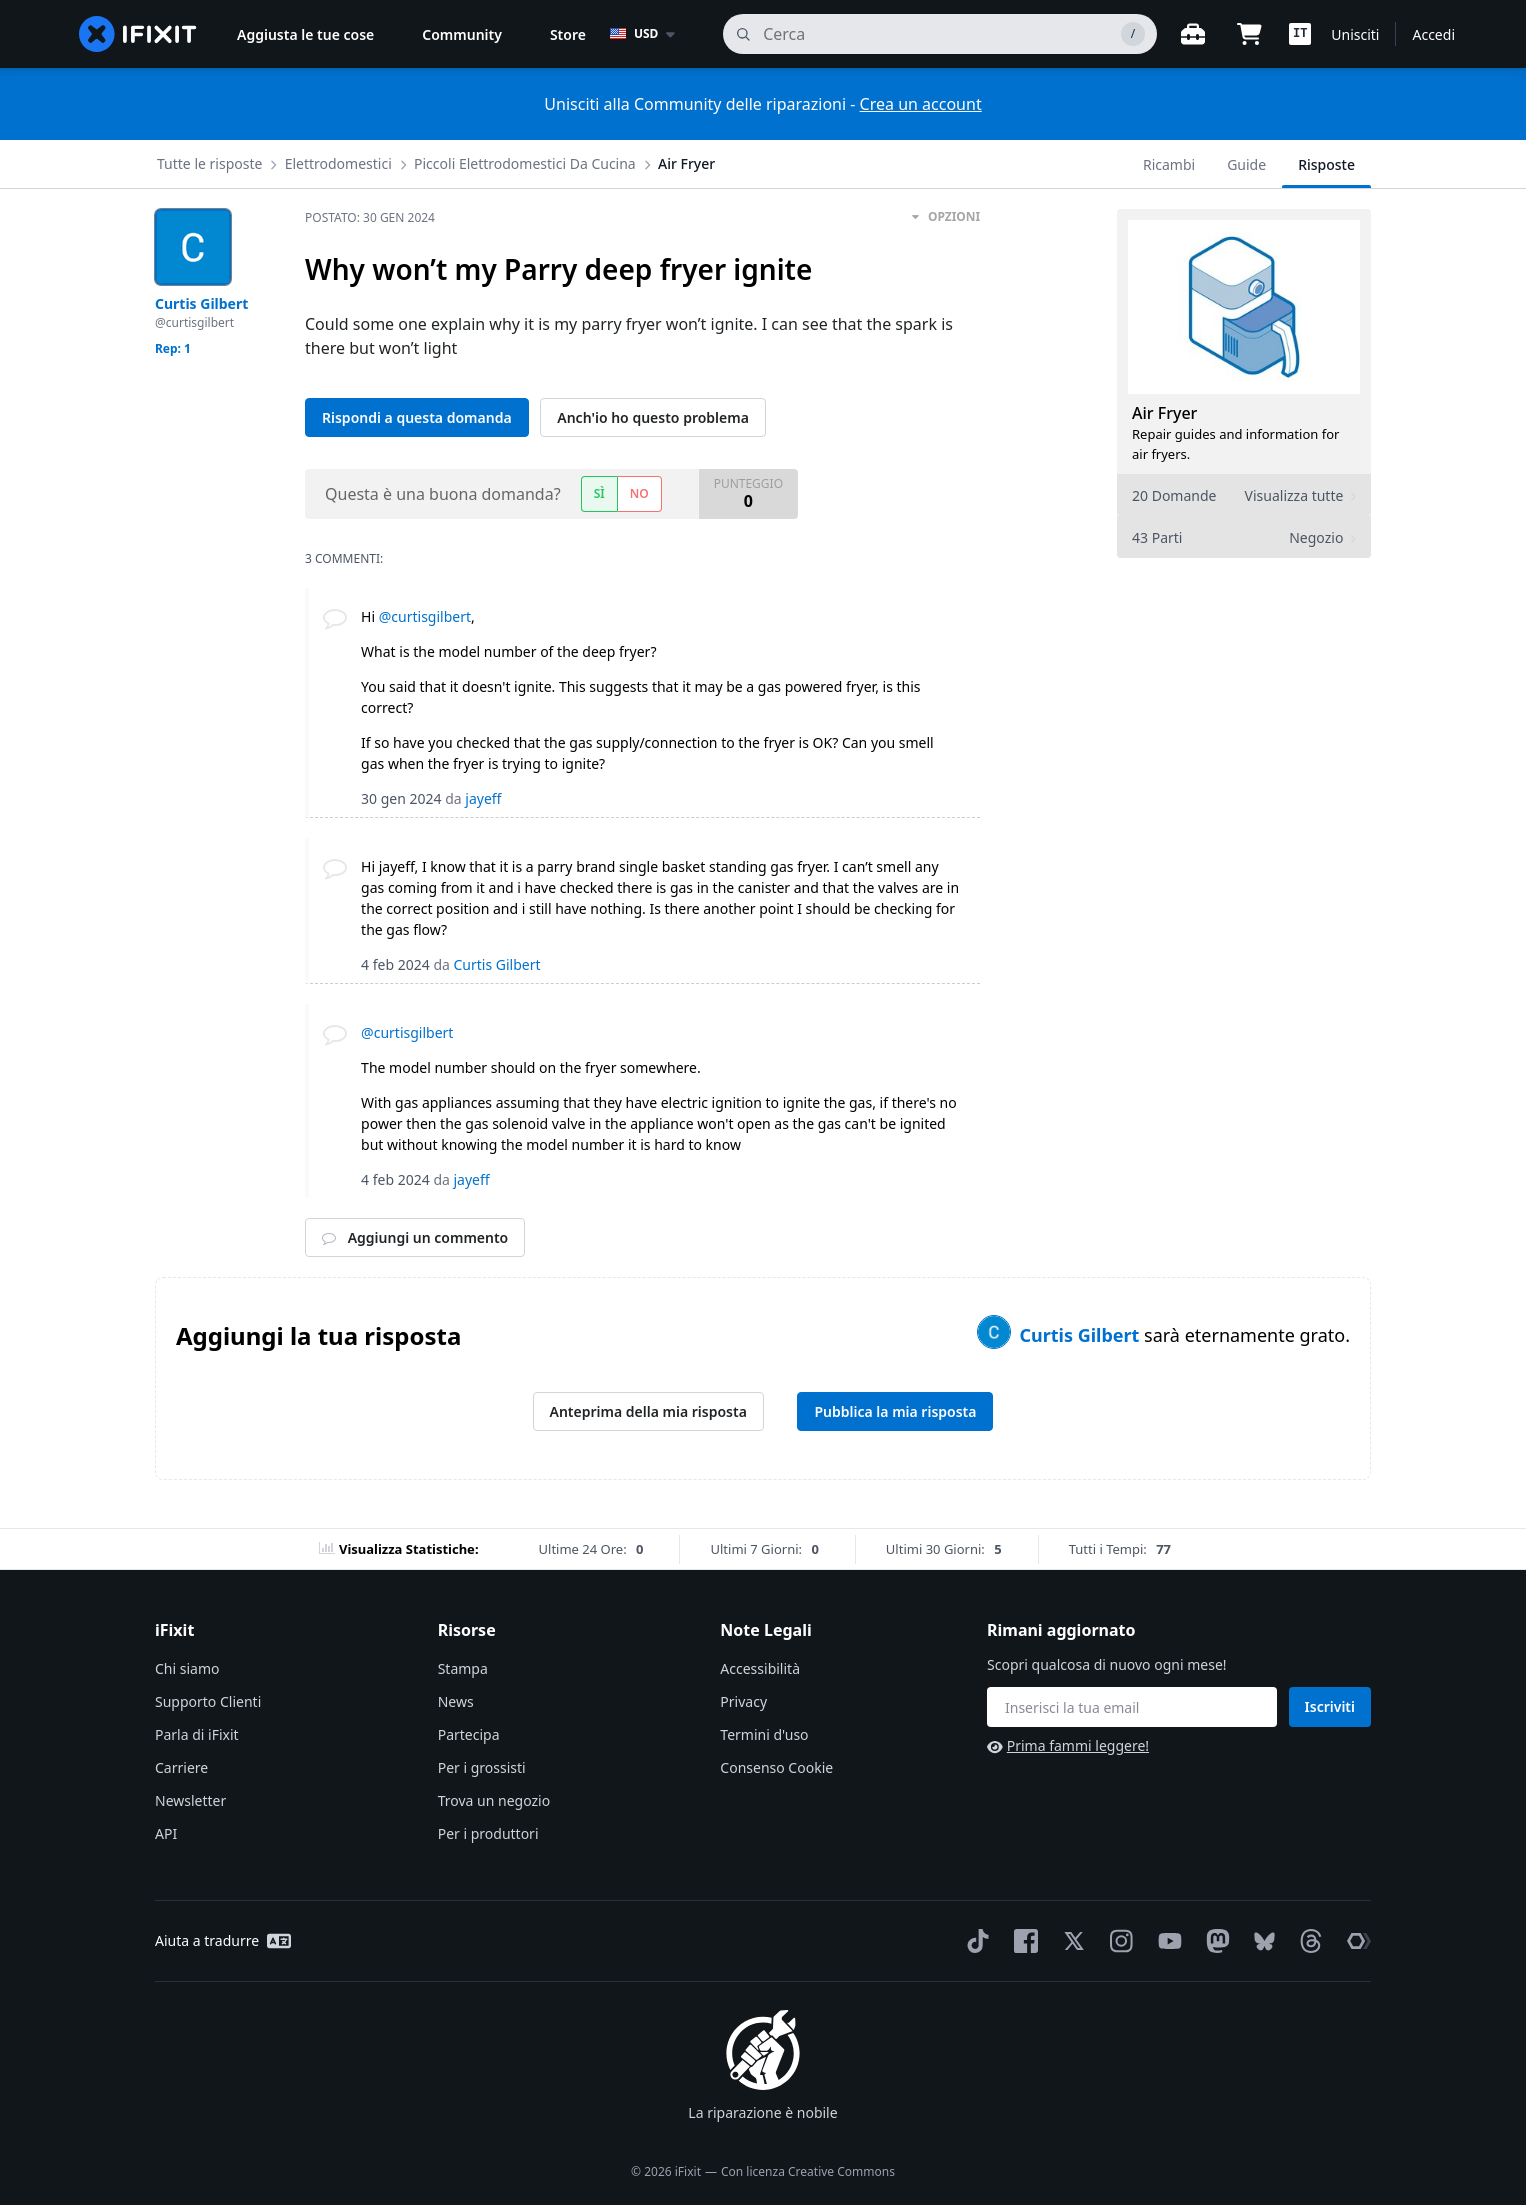  Describe the element at coordinates (494, 1800) in the screenshot. I see `Trova un negozio` at that location.